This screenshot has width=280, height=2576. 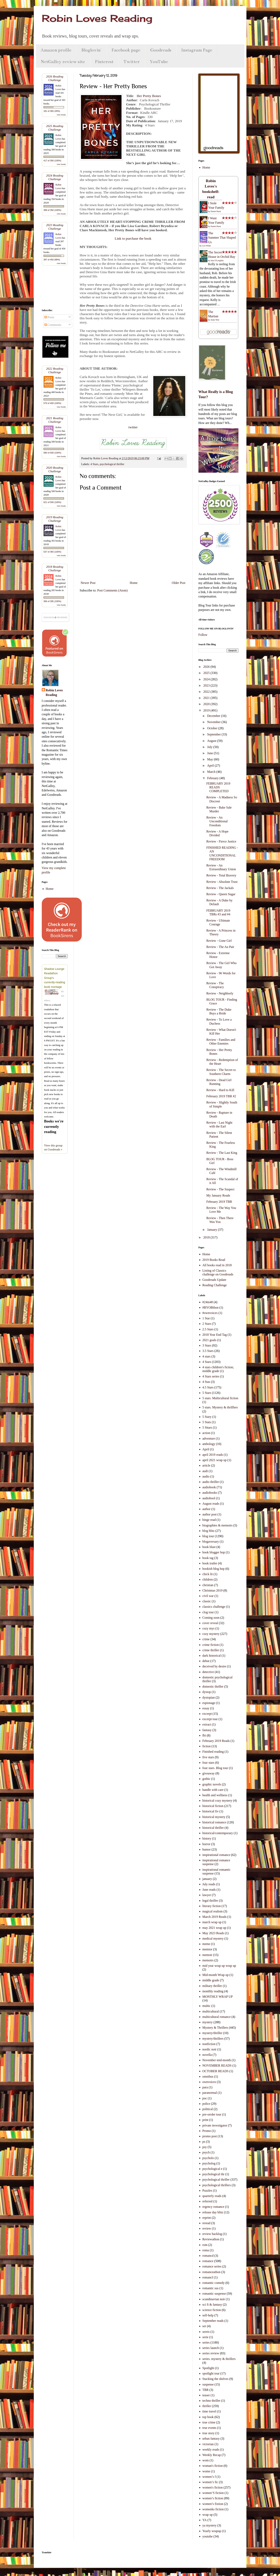 I want to click on horror, so click(x=206, y=1844).